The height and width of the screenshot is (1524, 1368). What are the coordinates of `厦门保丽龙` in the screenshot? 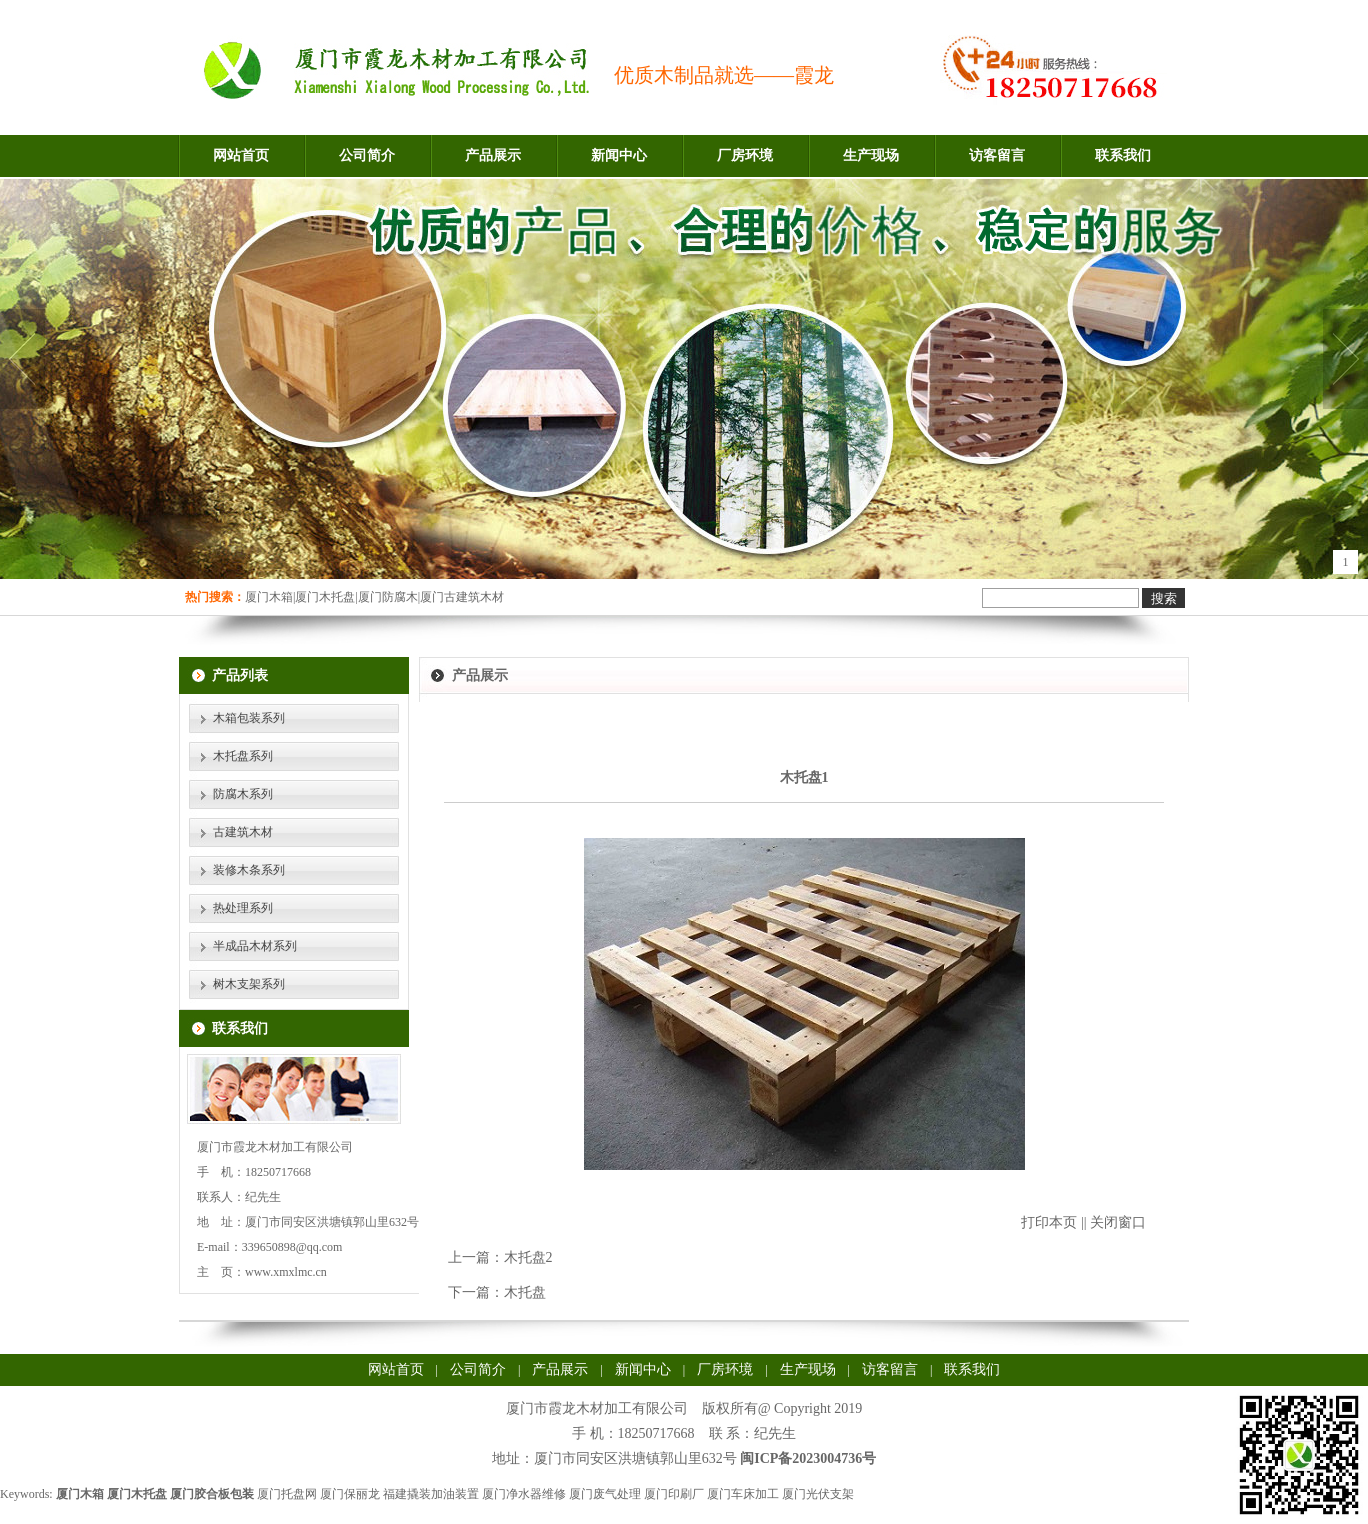 It's located at (350, 1494).